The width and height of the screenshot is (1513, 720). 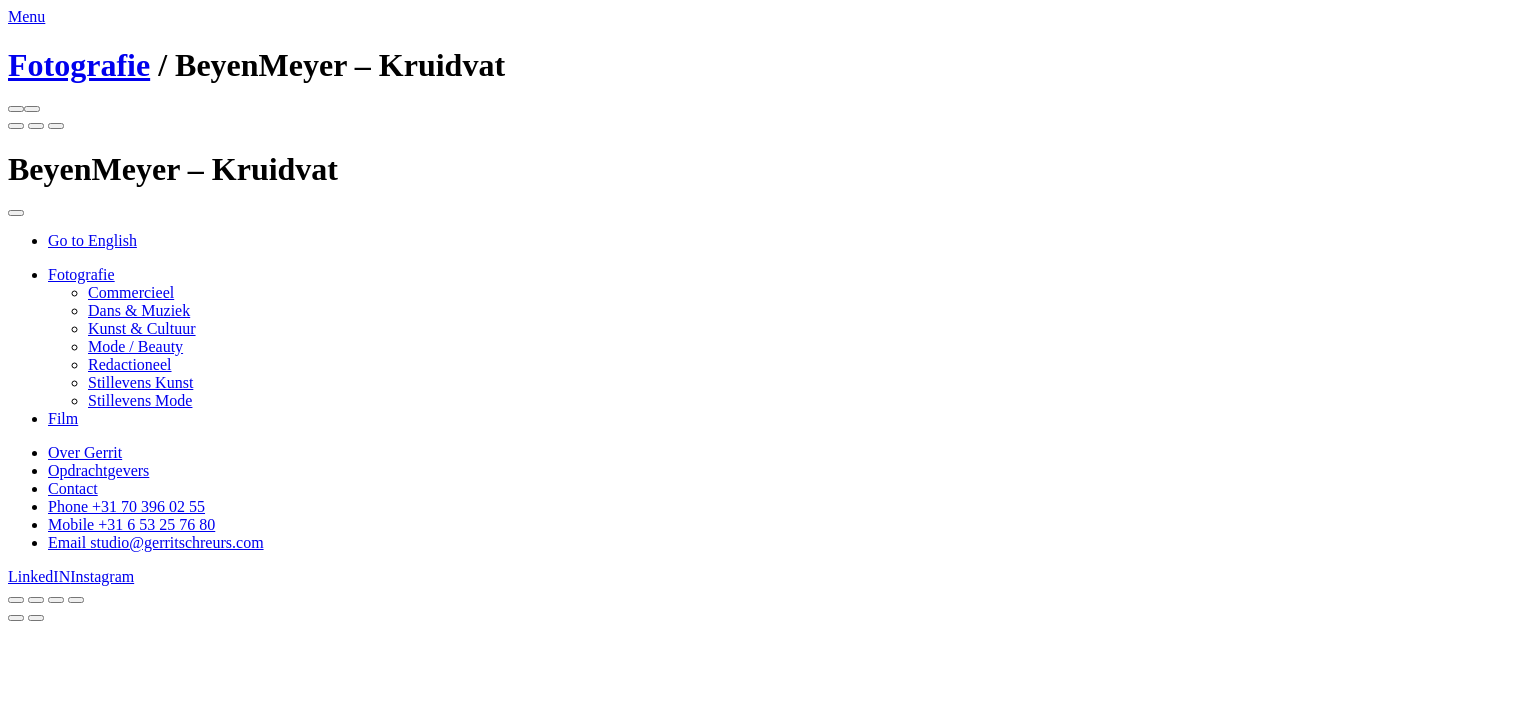 I want to click on Mobile +31 6 53 25 76 80, so click(x=131, y=524).